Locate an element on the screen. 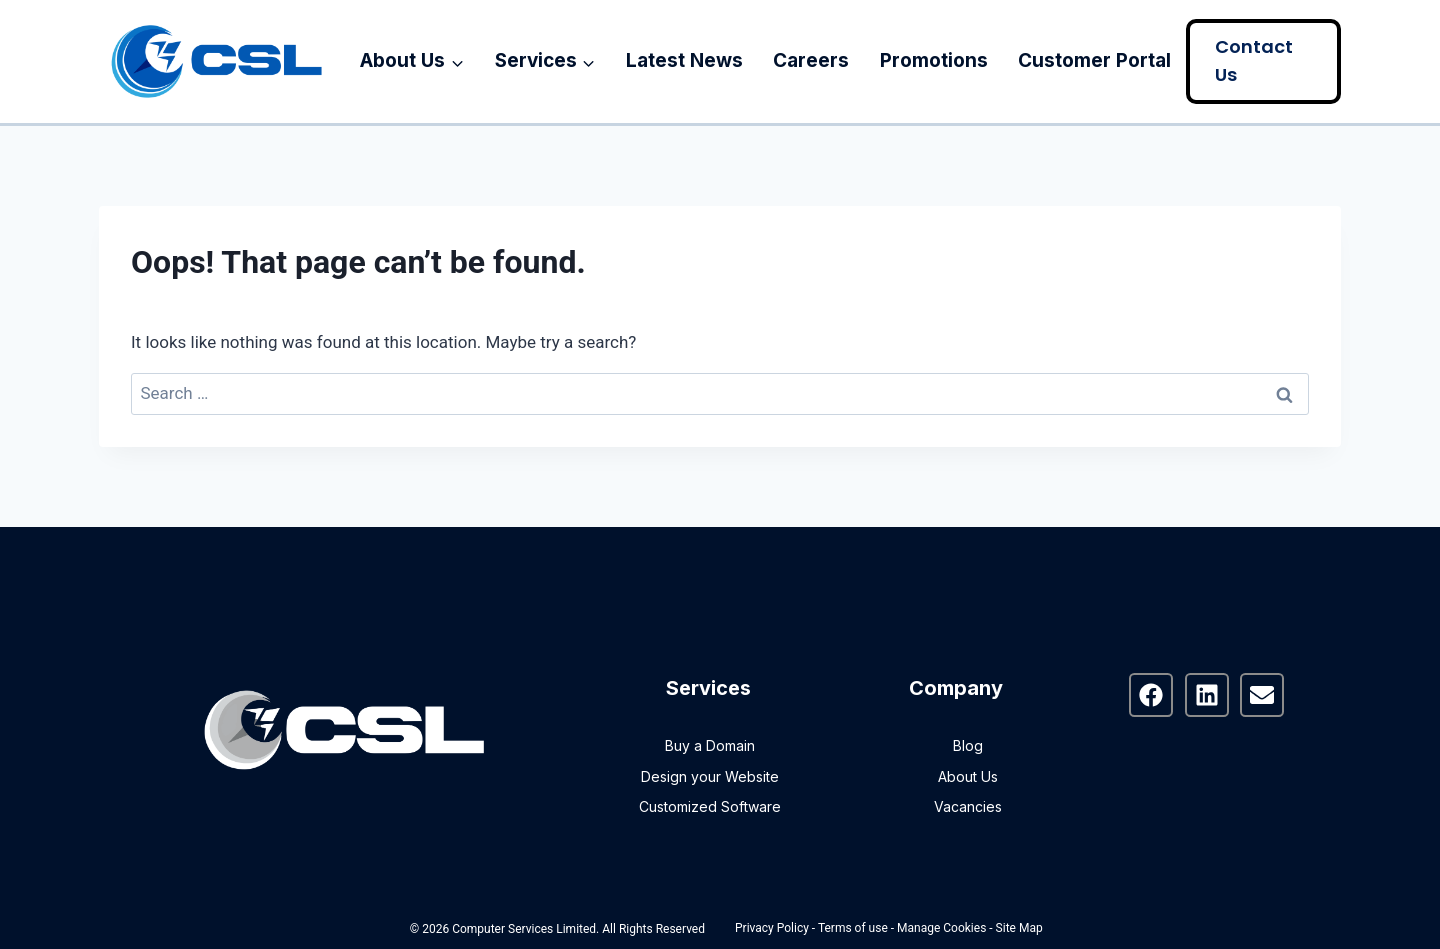 This screenshot has width=1440, height=949. Latest News is located at coordinates (684, 60).